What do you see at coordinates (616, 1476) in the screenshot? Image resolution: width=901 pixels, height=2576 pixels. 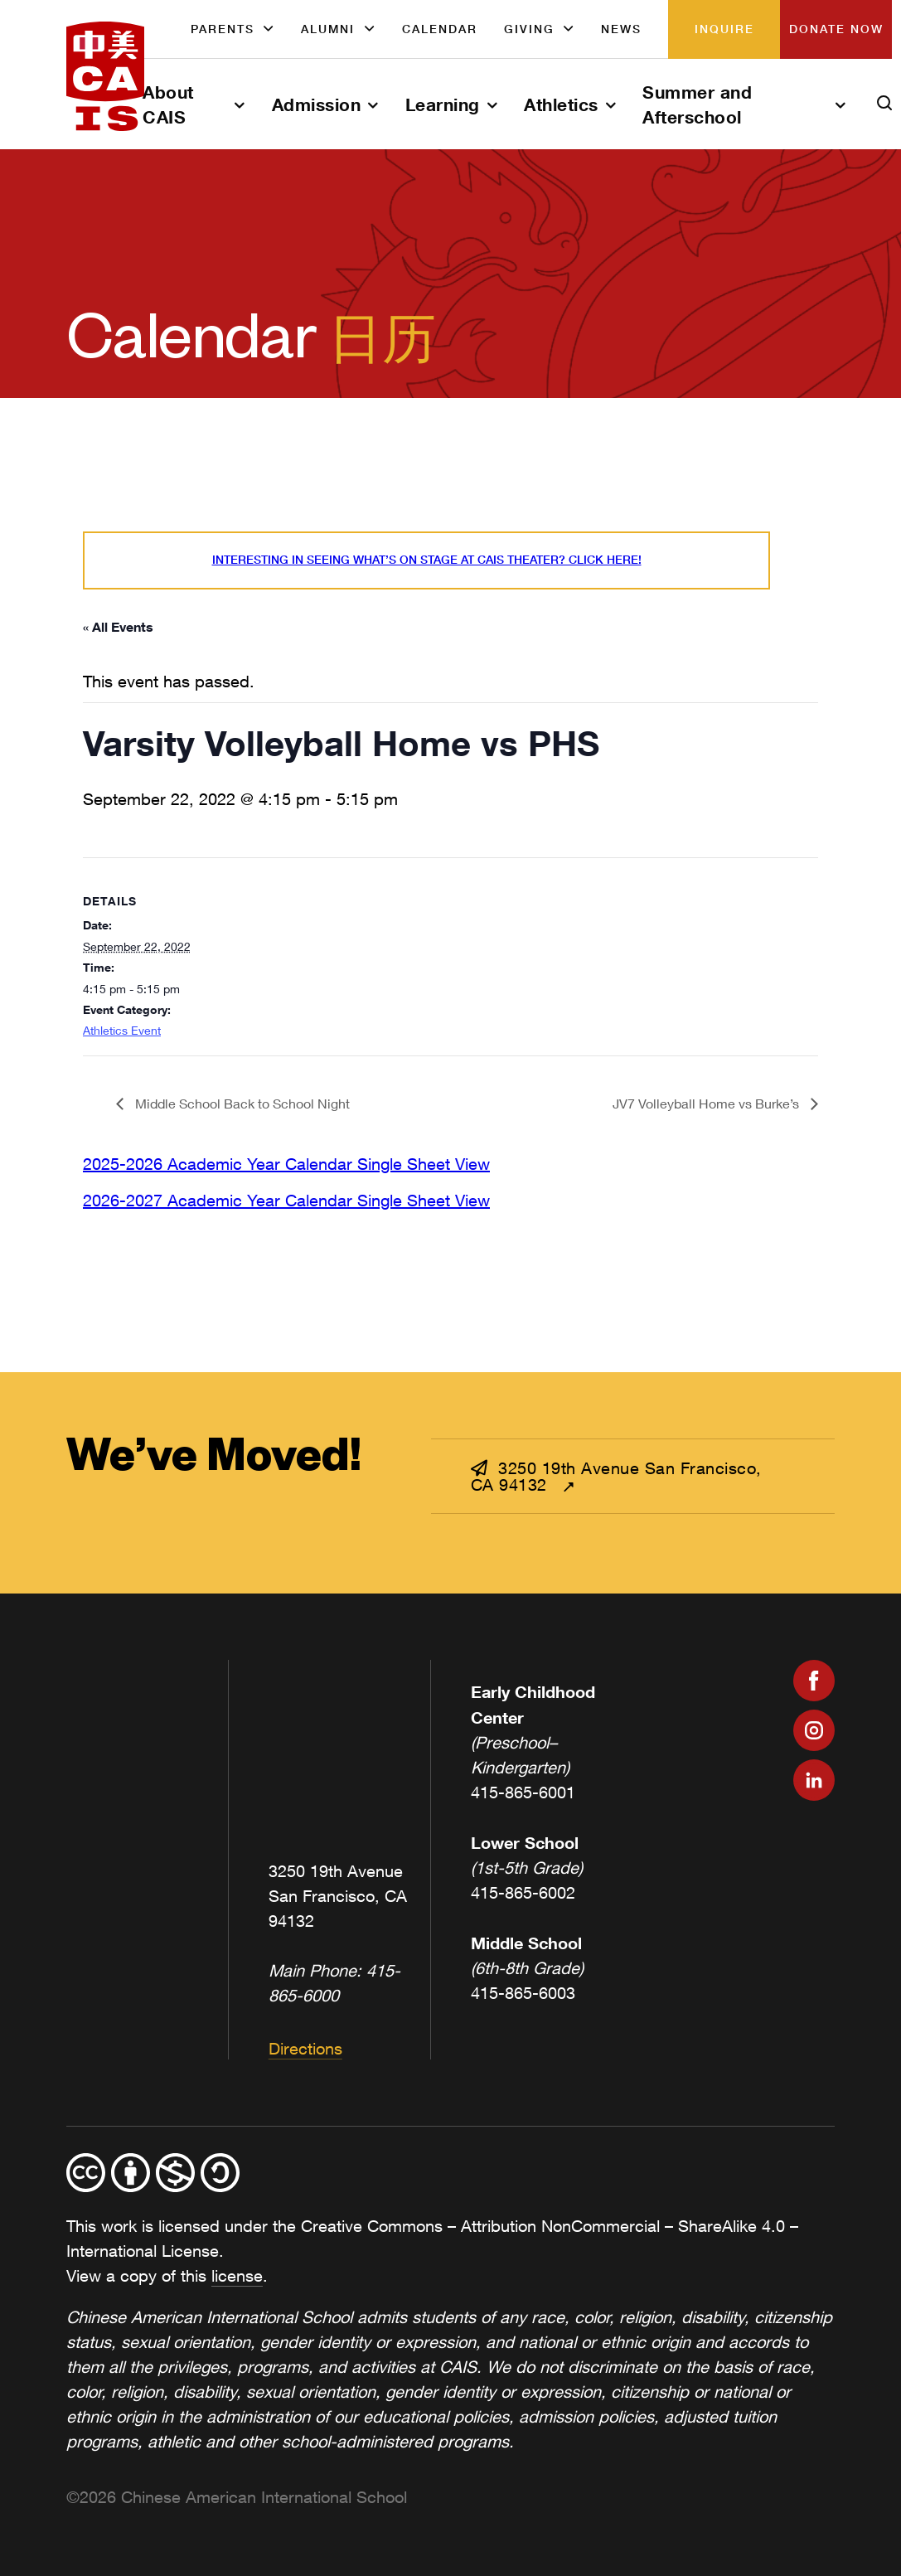 I see `3250 19th Avenue San Francisco, CA 94132` at bounding box center [616, 1476].